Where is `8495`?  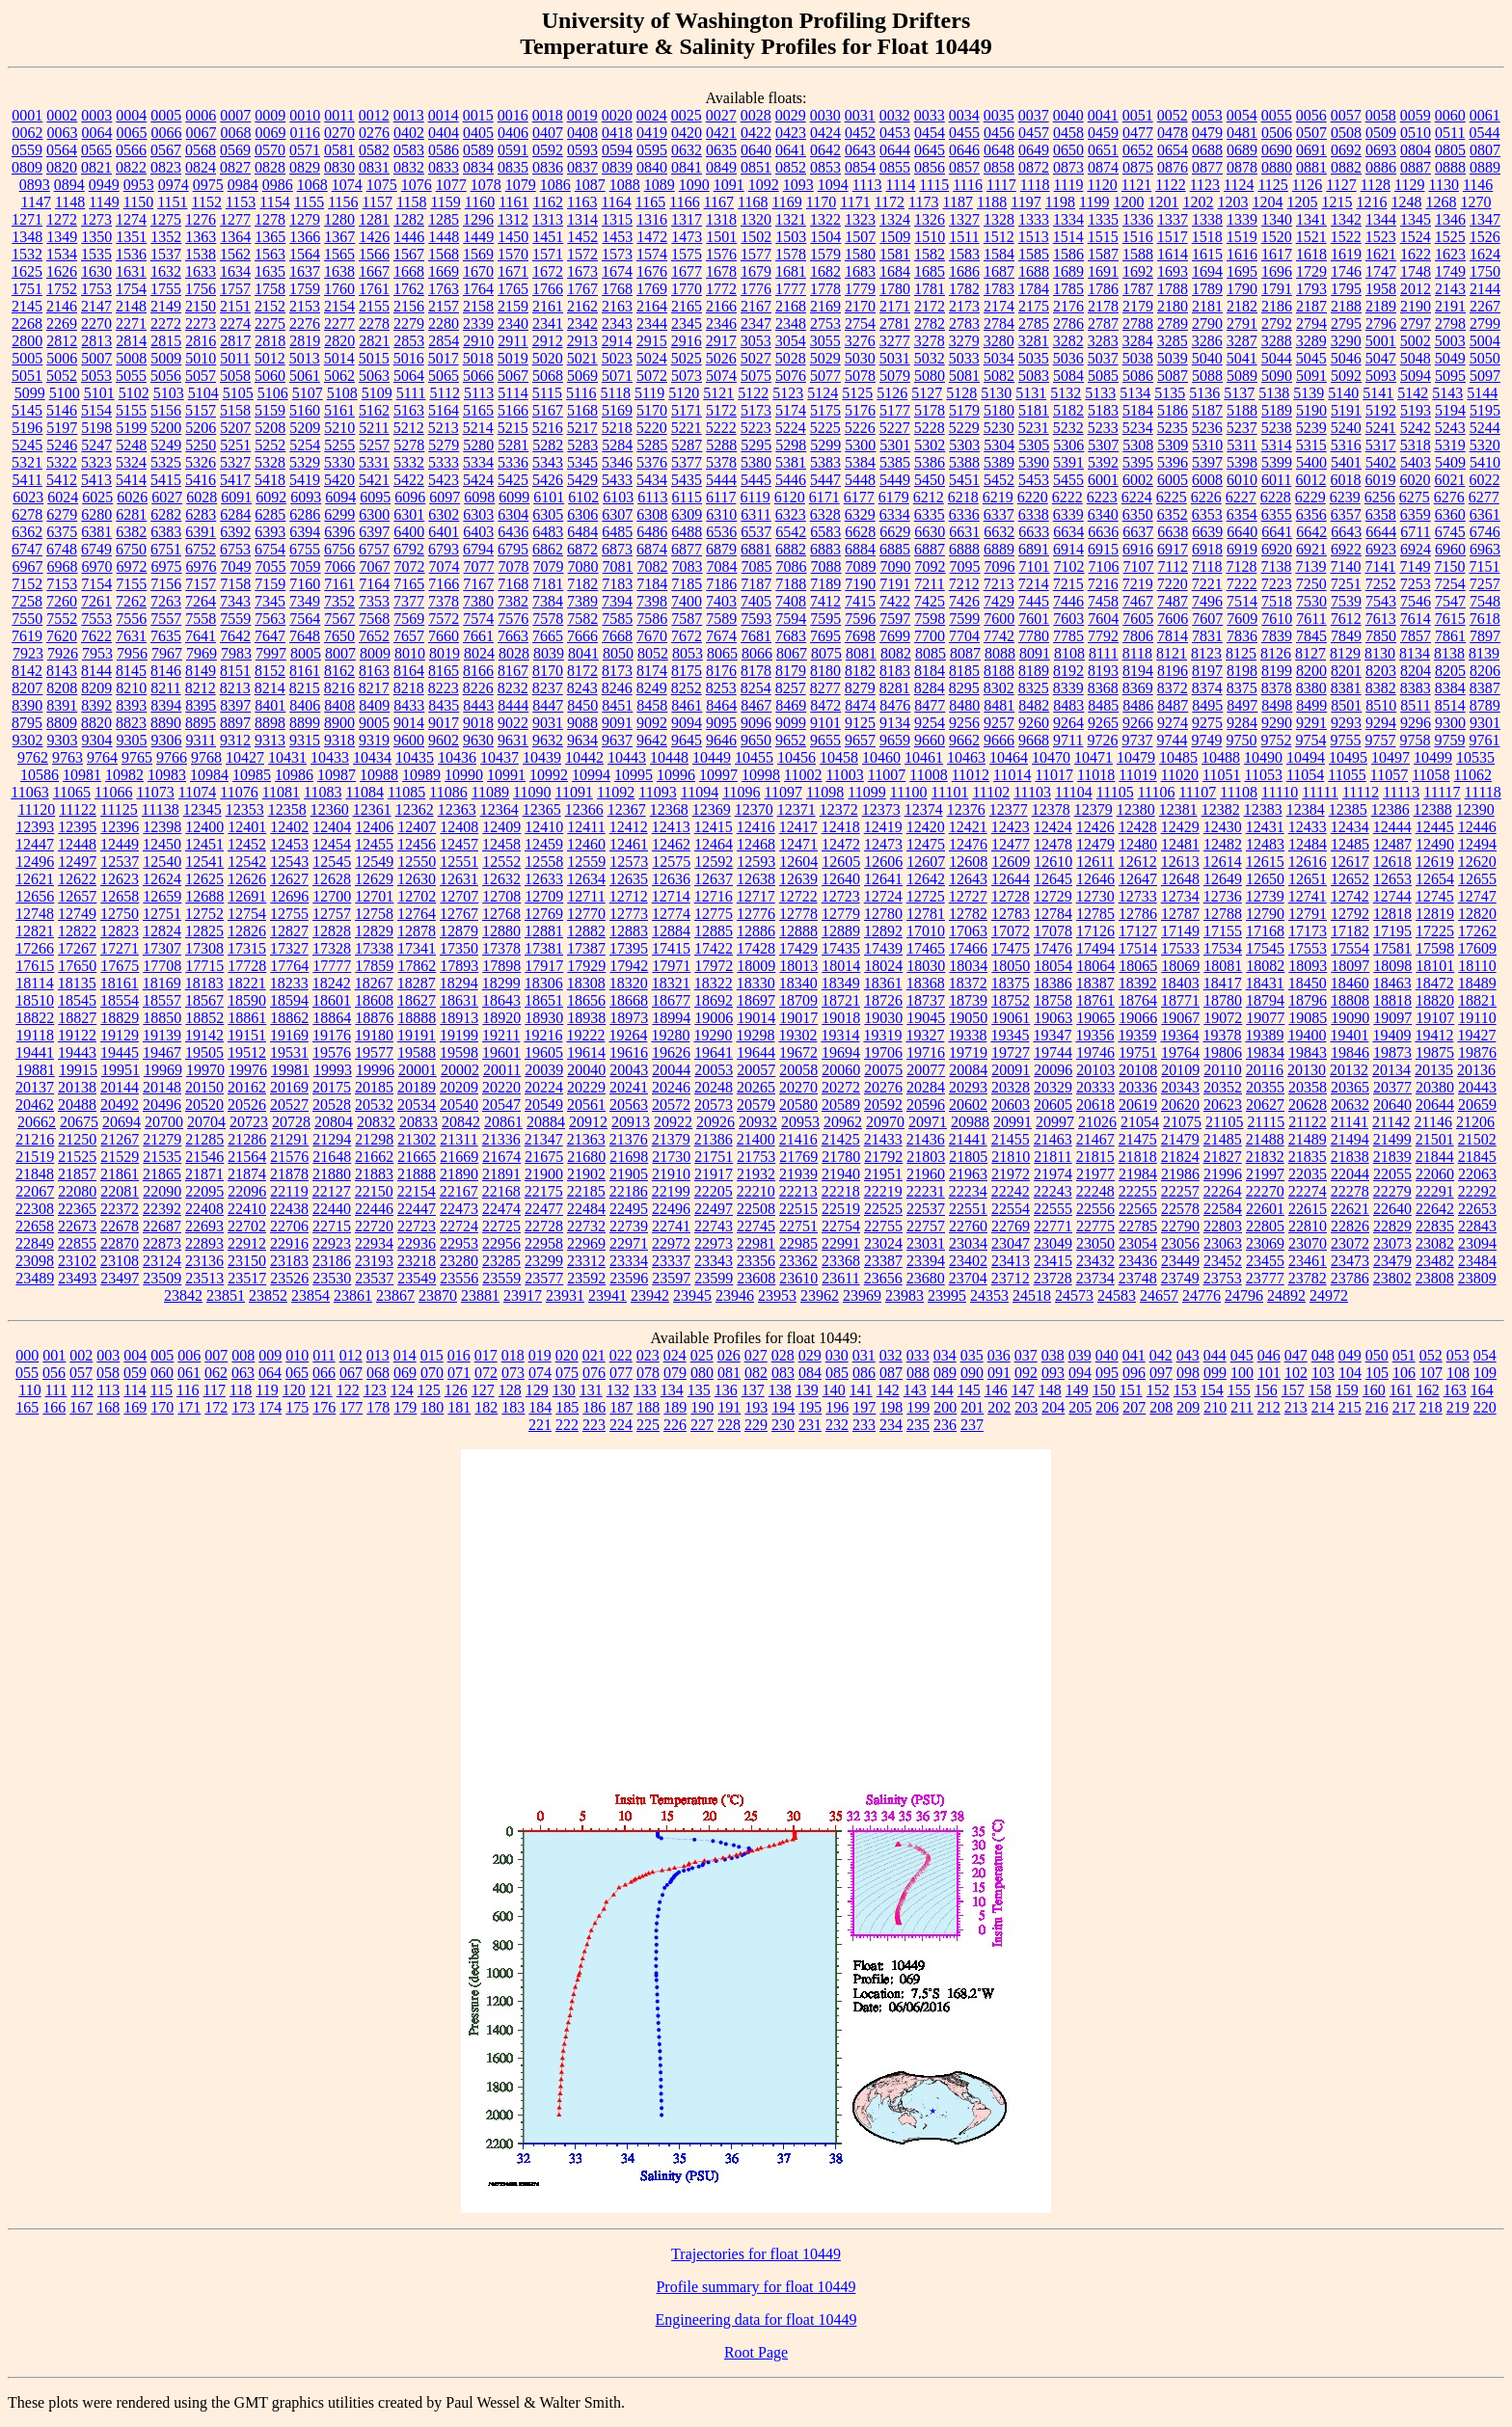 8495 is located at coordinates (1207, 705).